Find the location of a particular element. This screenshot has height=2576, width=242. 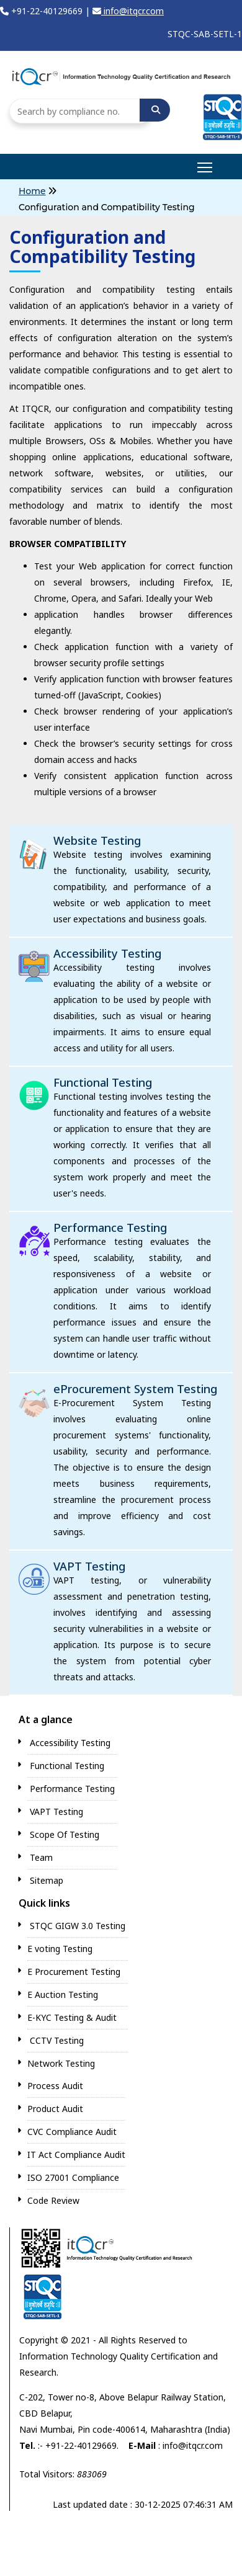

main menu is located at coordinates (205, 163).